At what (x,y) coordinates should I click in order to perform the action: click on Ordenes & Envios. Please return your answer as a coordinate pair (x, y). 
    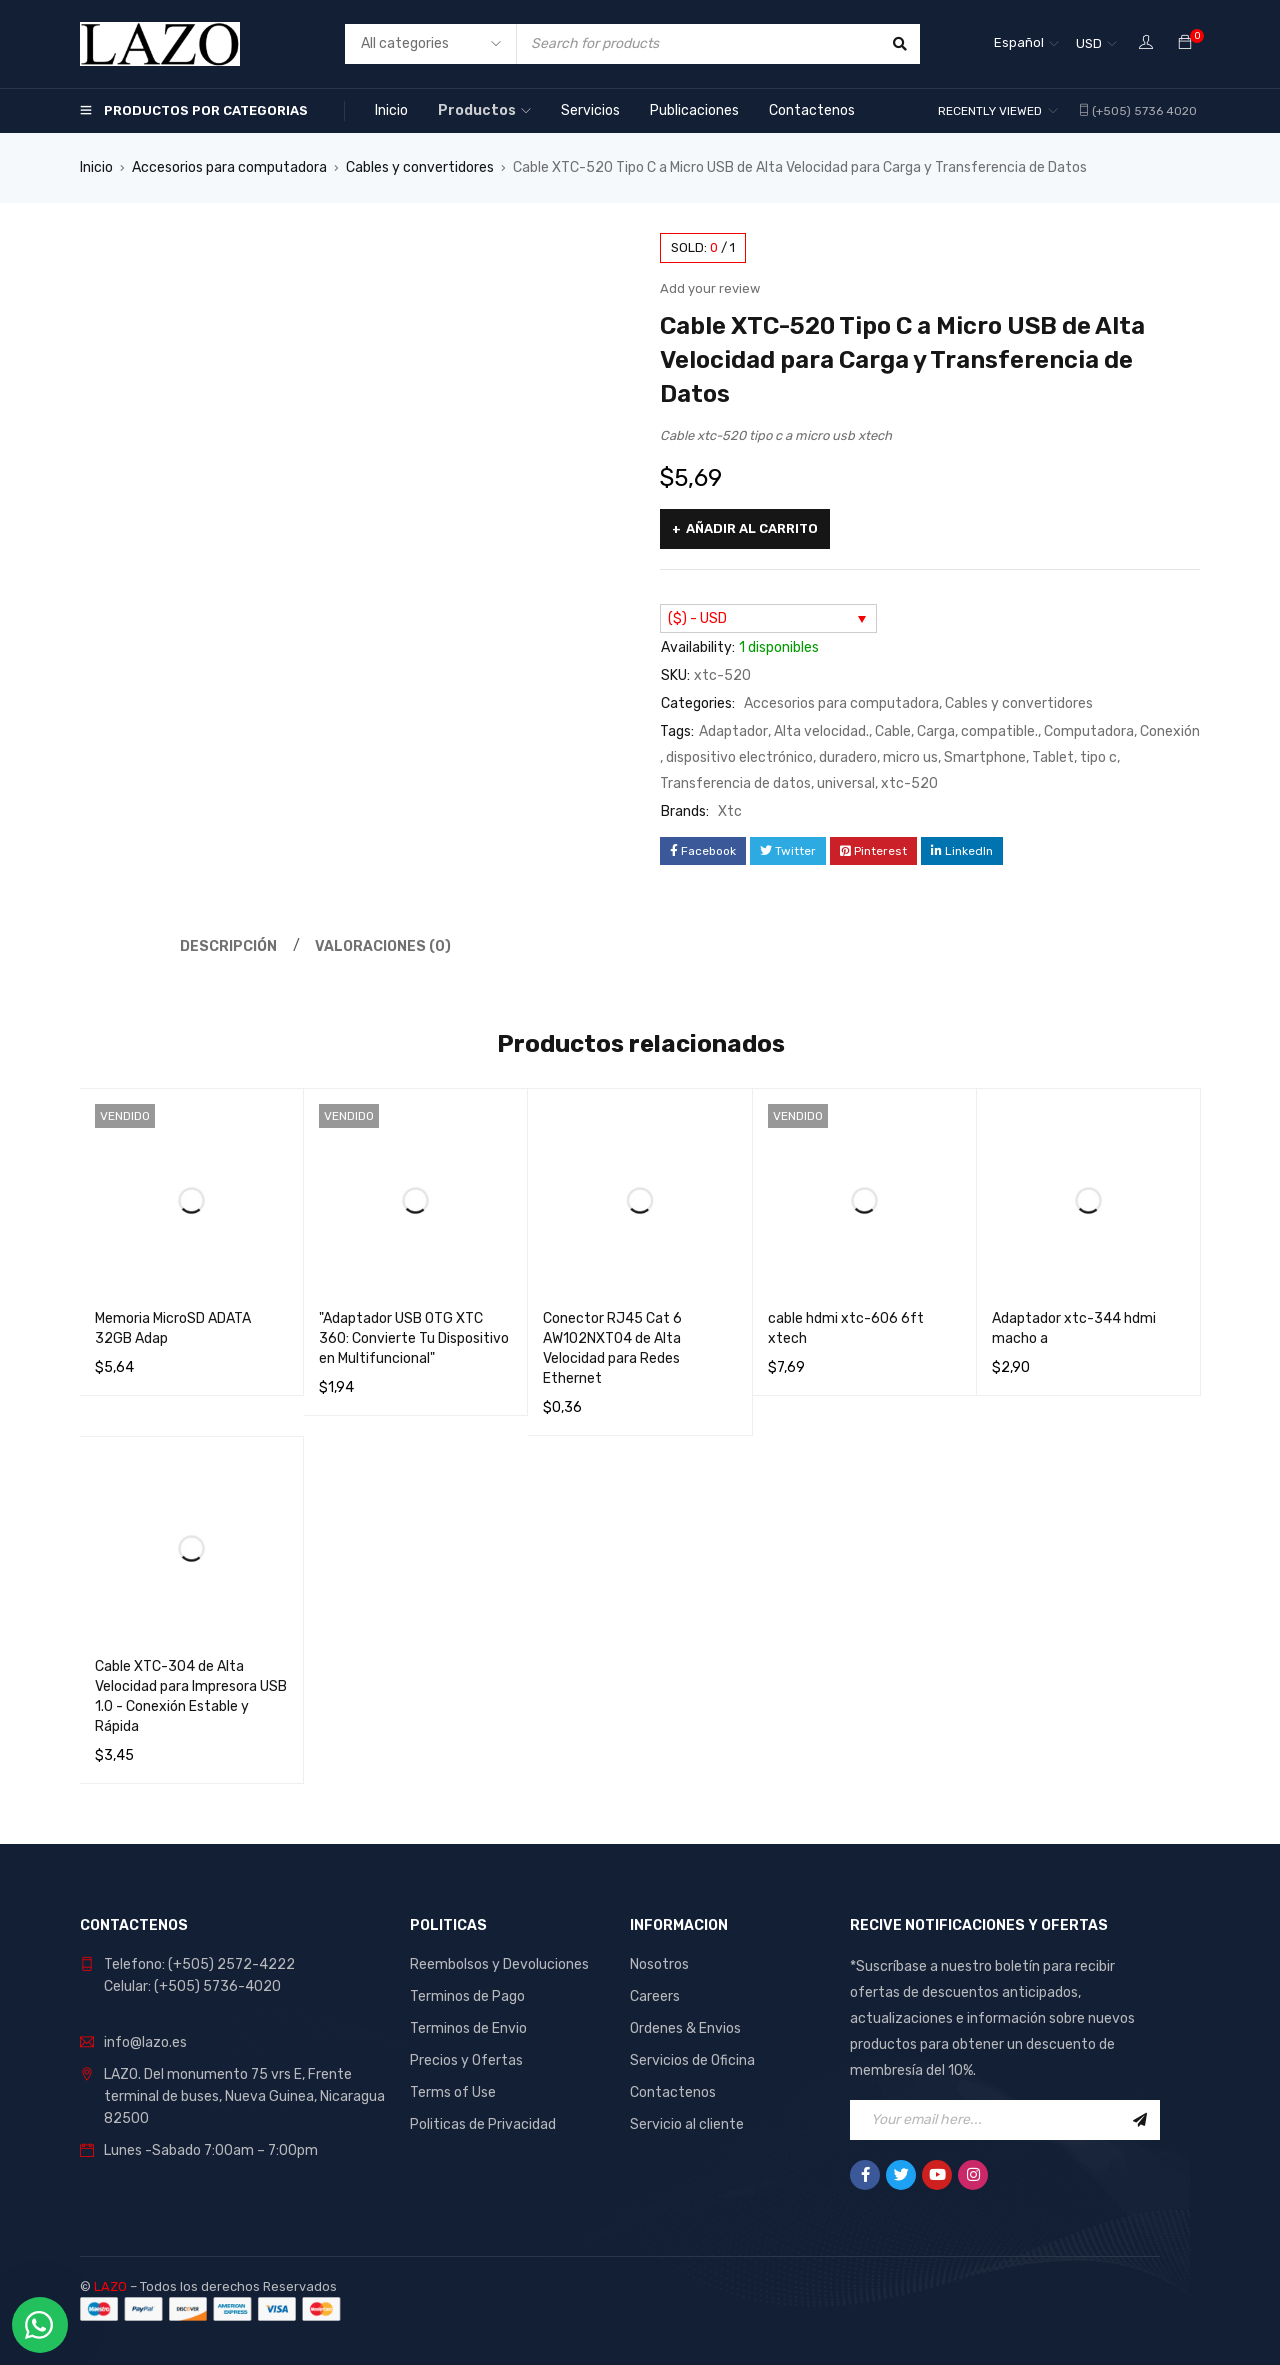
    Looking at the image, I should click on (685, 2028).